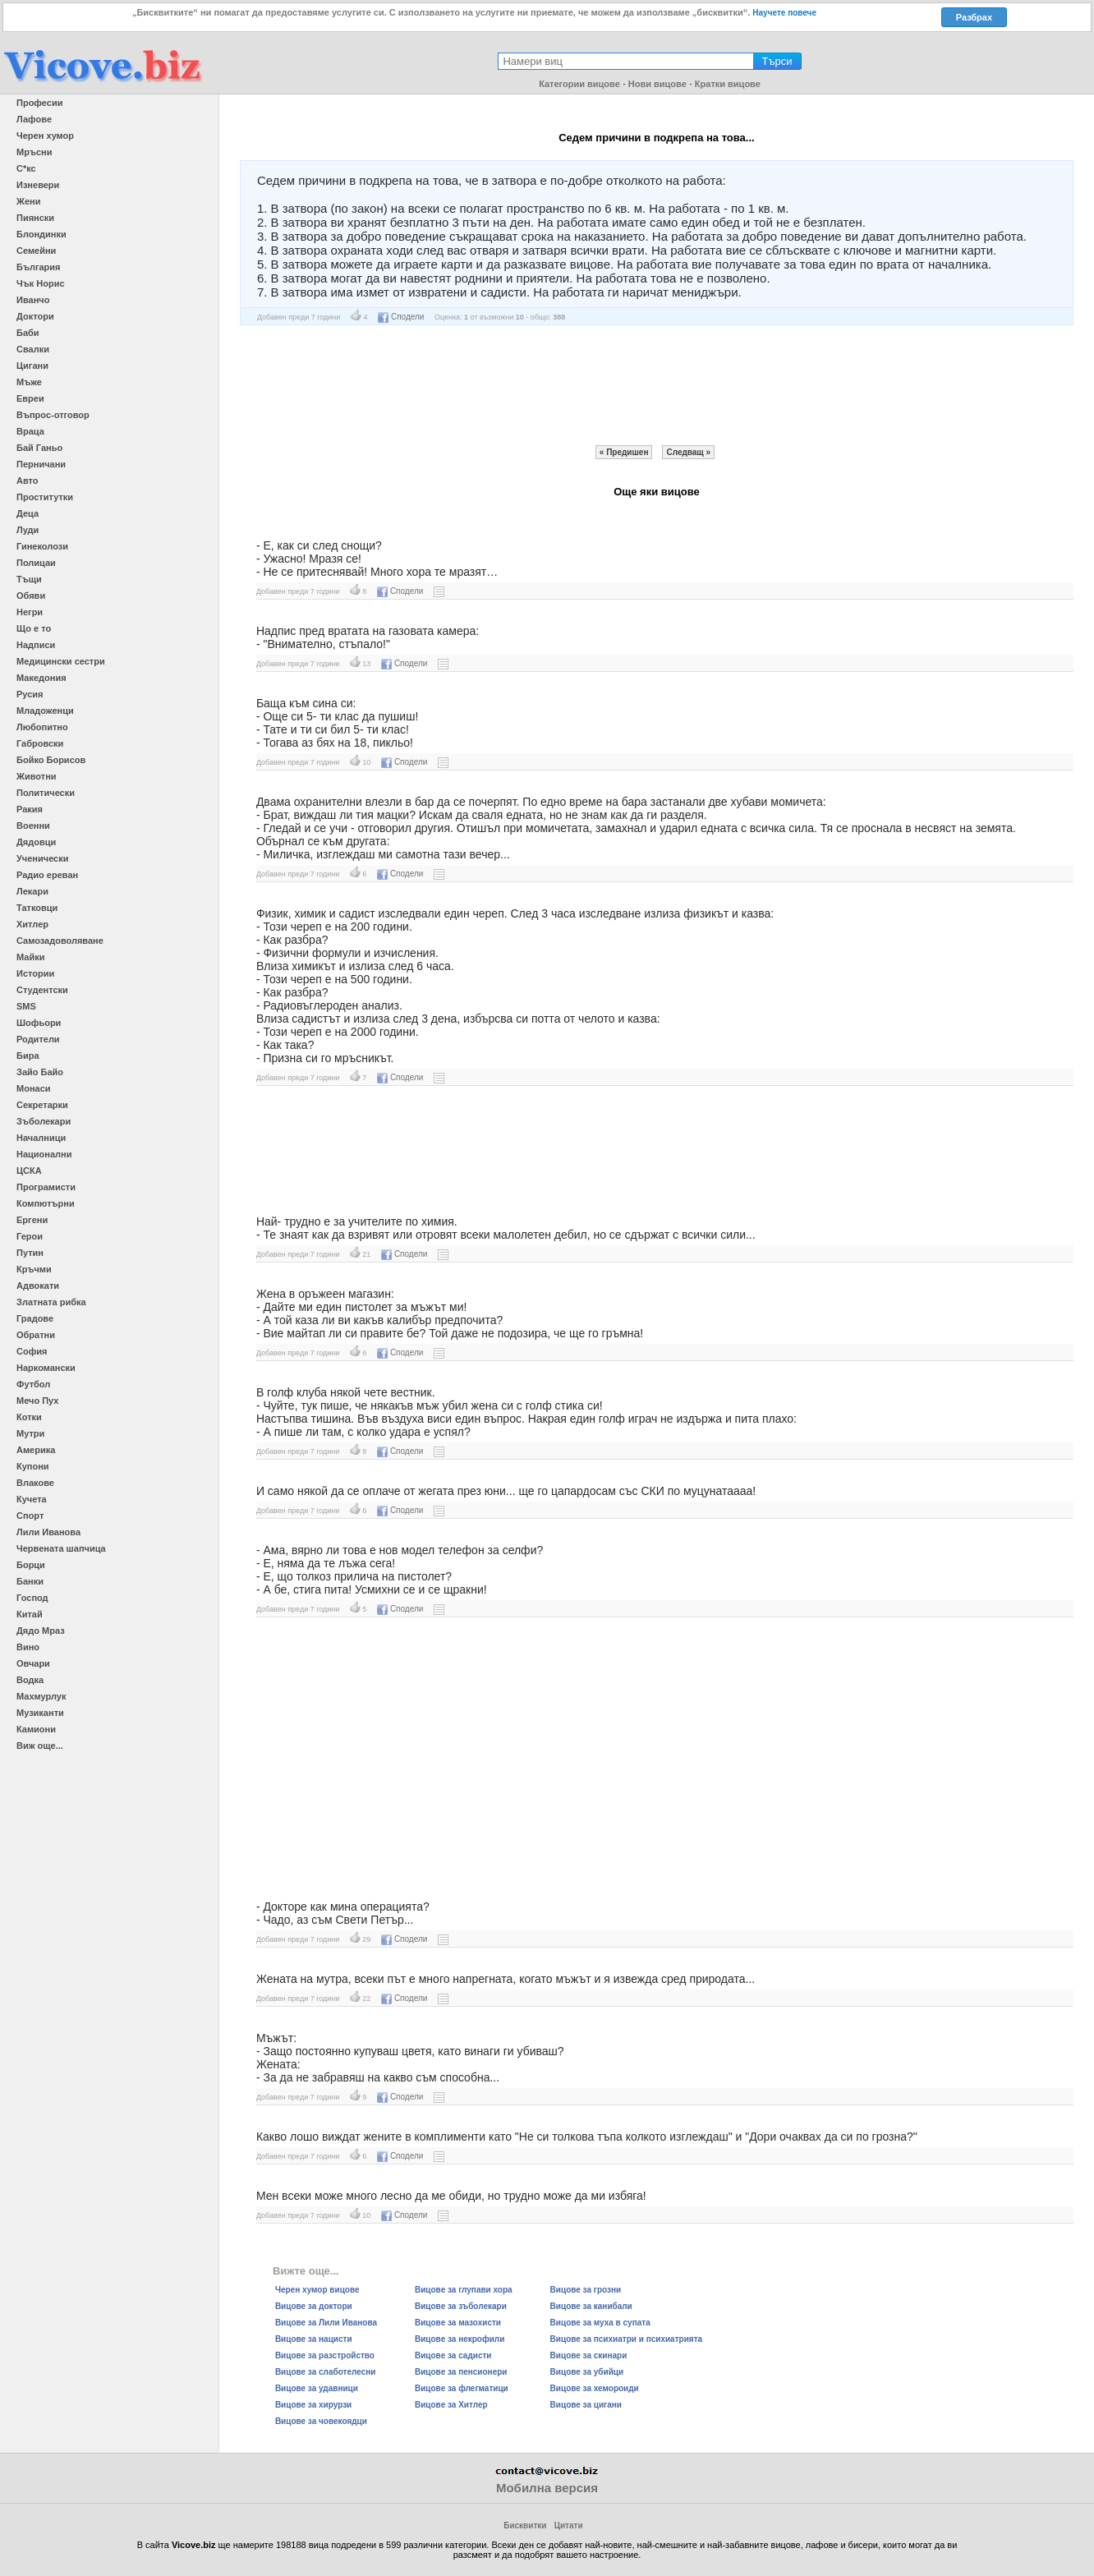 This screenshot has width=1094, height=2576. Describe the element at coordinates (60, 661) in the screenshot. I see `Медицински сестри` at that location.